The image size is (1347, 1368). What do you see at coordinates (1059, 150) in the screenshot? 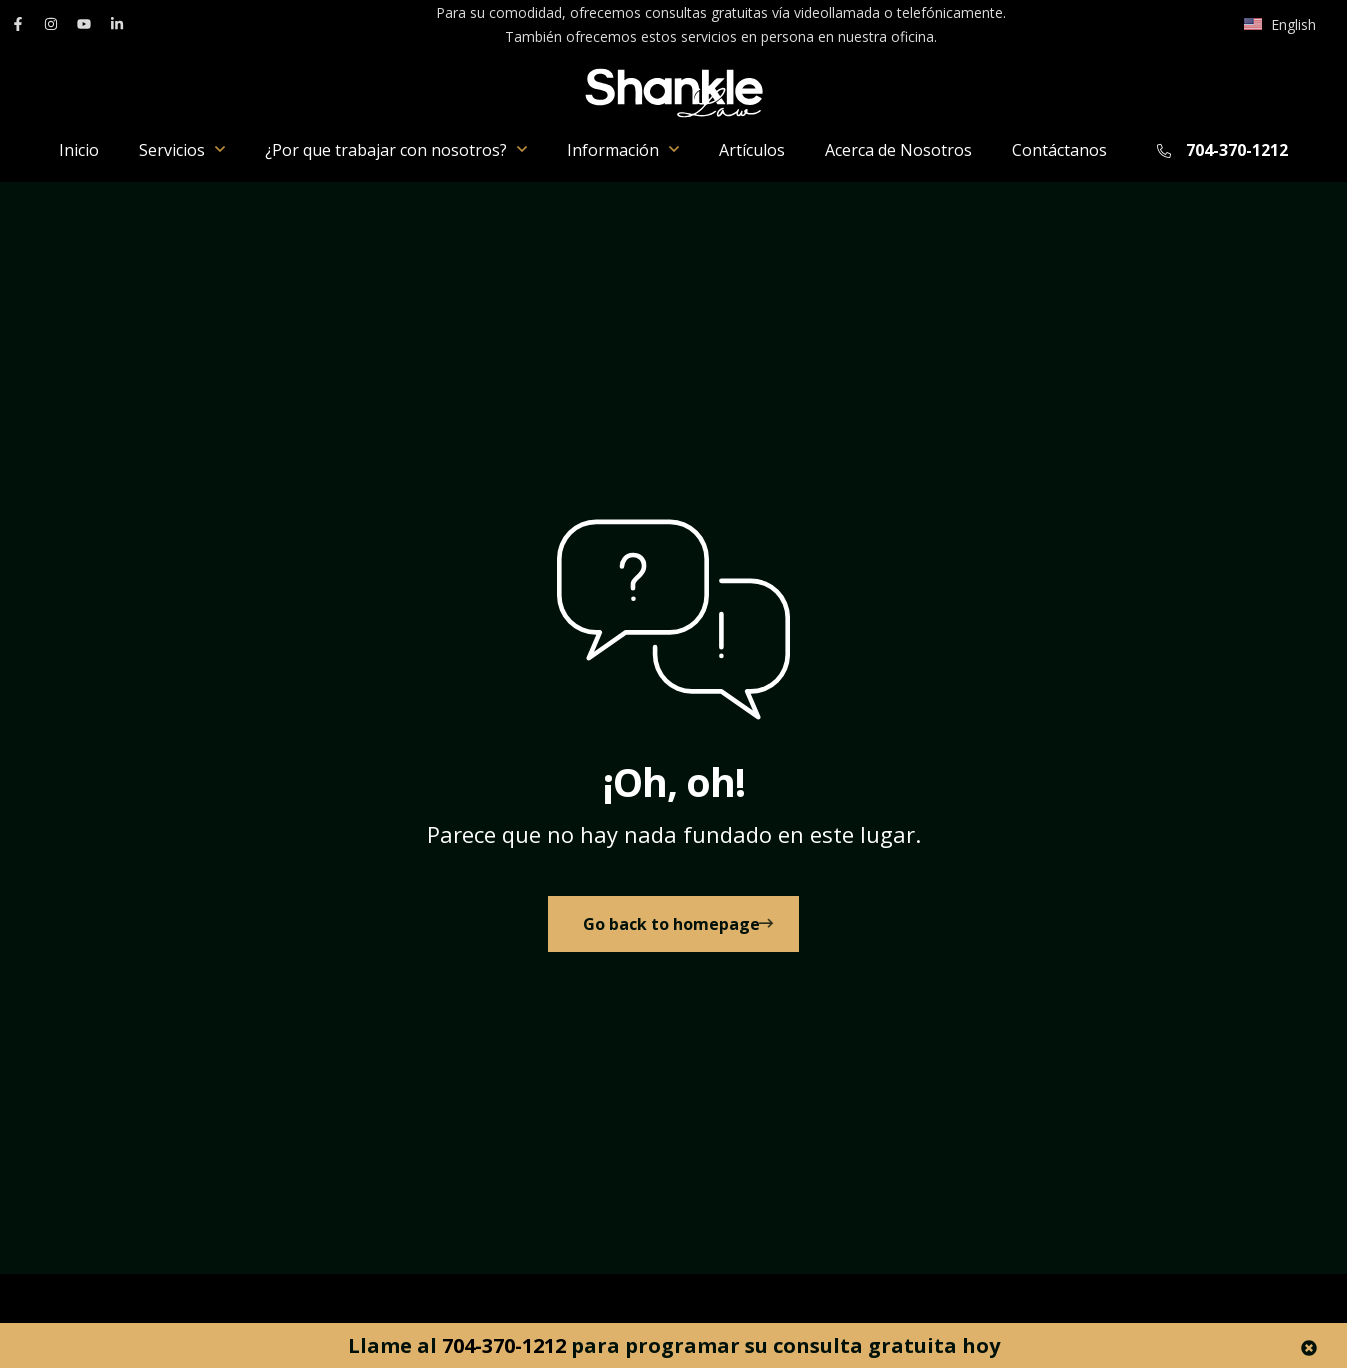
I see `Contáctanos` at bounding box center [1059, 150].